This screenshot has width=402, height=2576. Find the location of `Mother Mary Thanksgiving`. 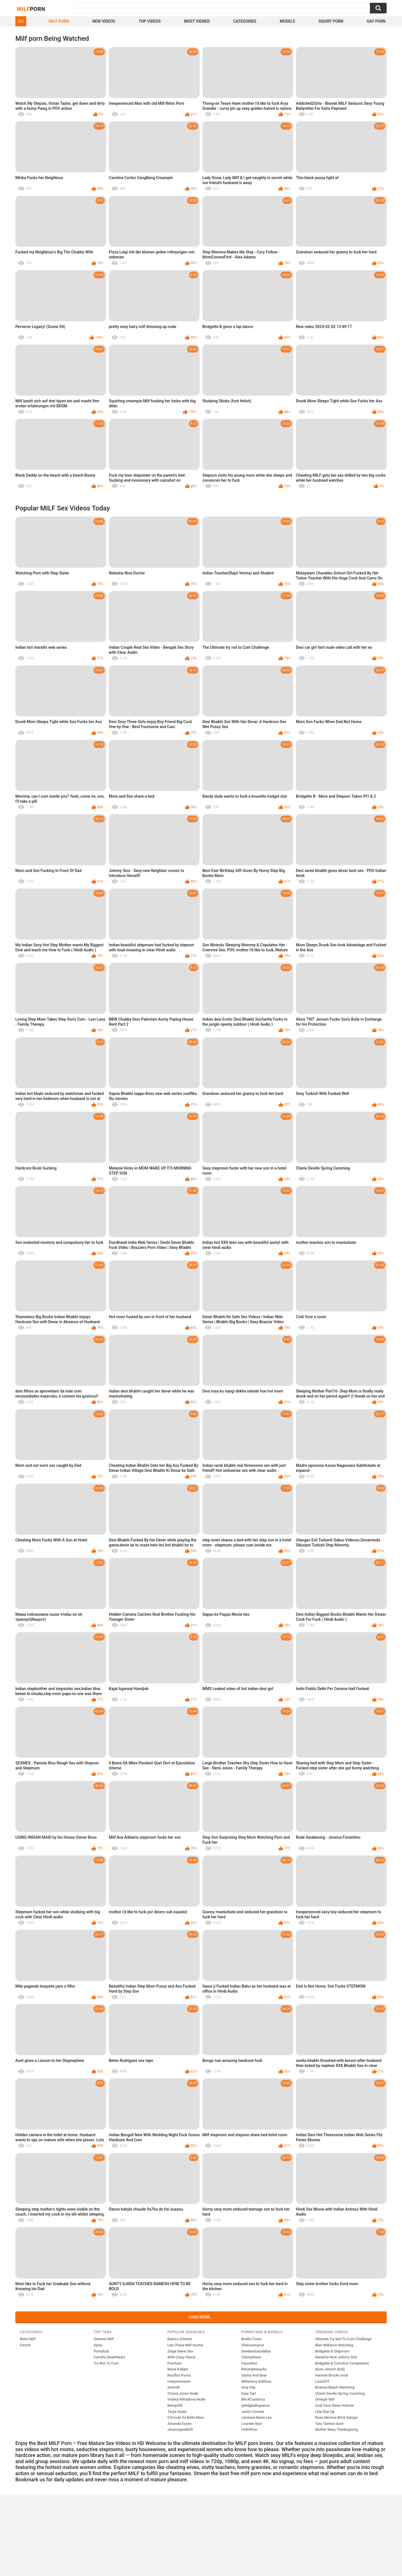

Mother Mary Thanksgiving is located at coordinates (336, 2429).